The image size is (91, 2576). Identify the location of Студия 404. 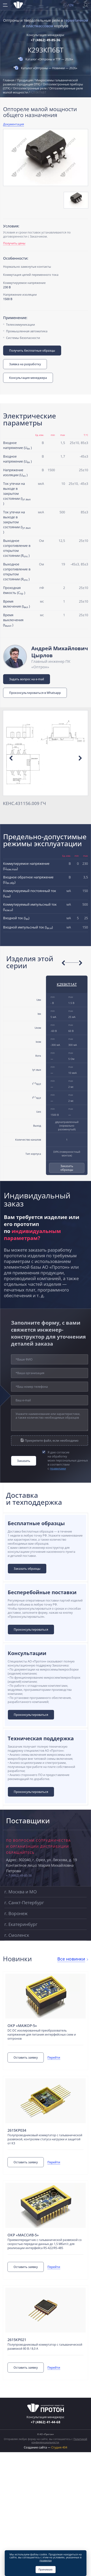
(59, 2447).